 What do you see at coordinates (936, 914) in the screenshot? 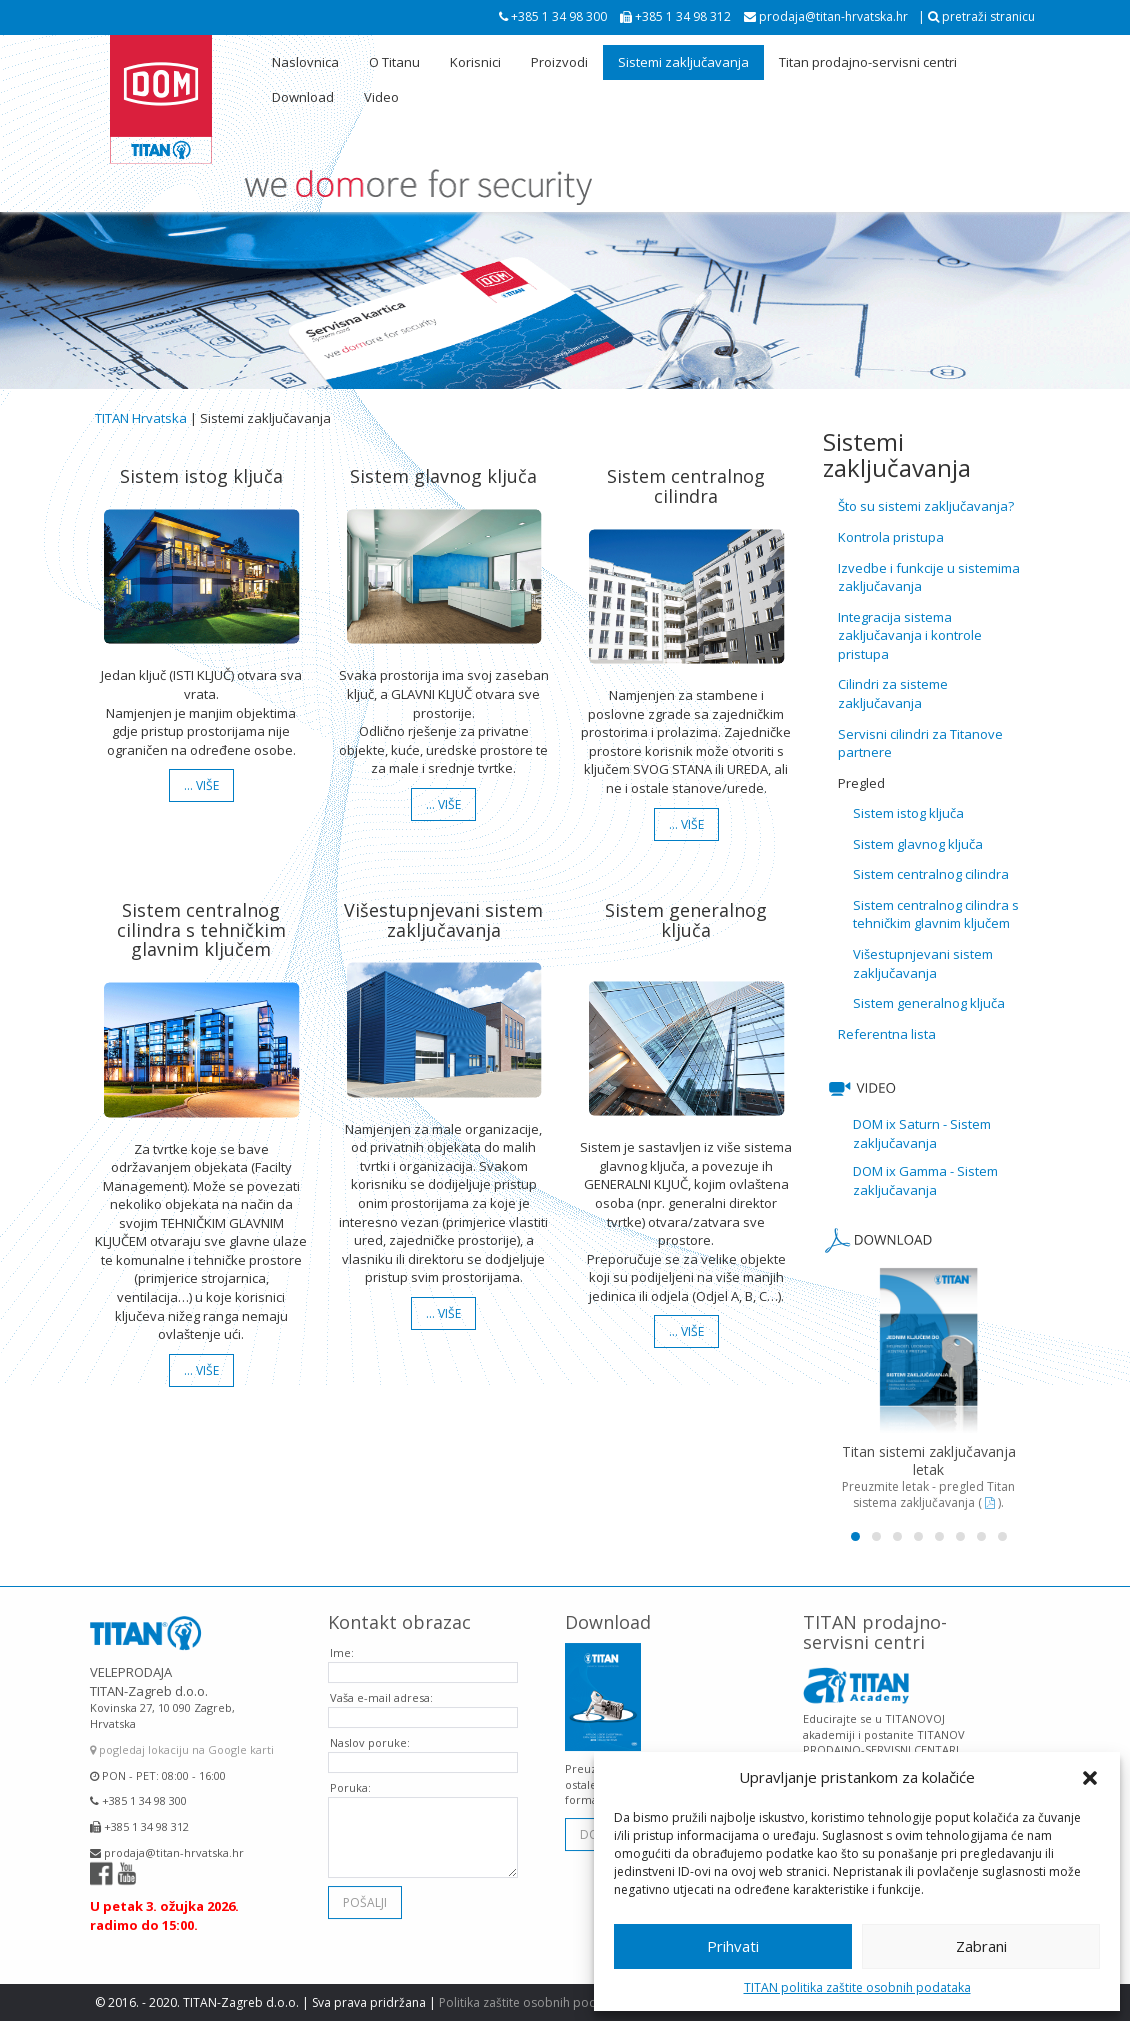
I see `Sistem centralnog cilindra s tehničkim glavnim ključem` at bounding box center [936, 914].